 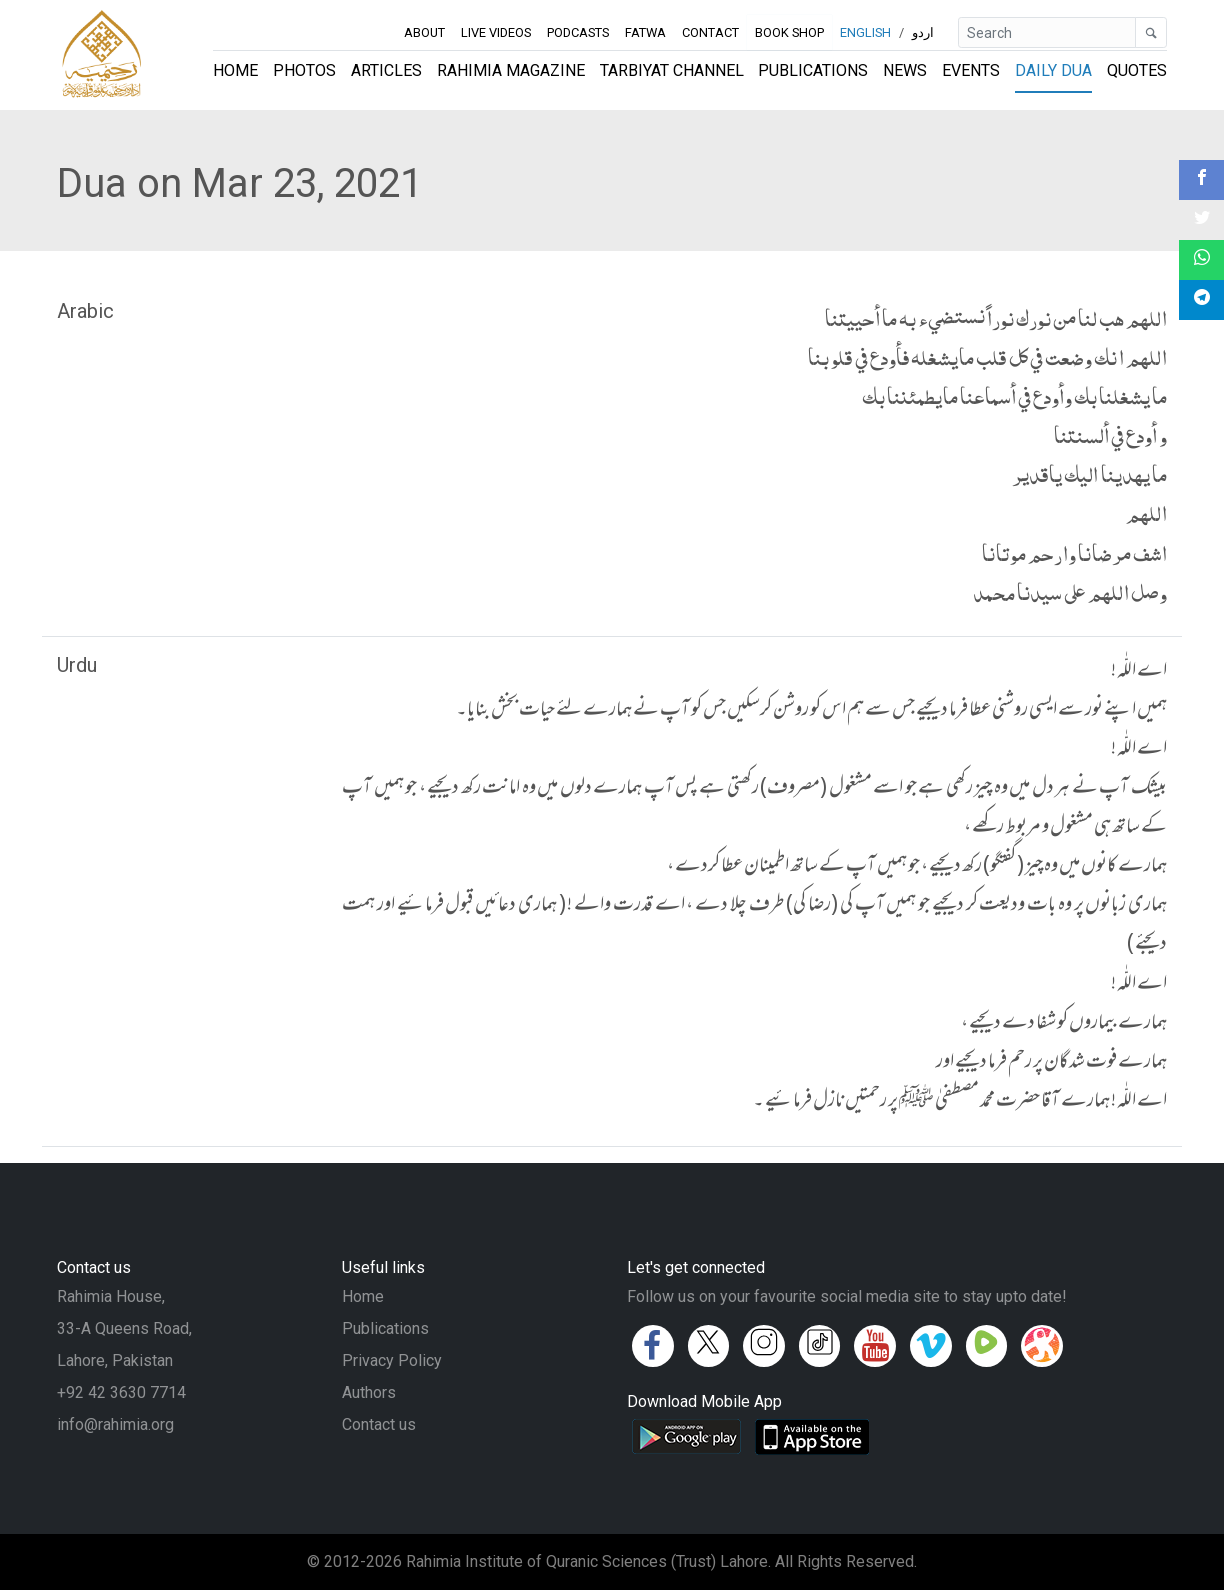 I want to click on Home, so click(x=235, y=70).